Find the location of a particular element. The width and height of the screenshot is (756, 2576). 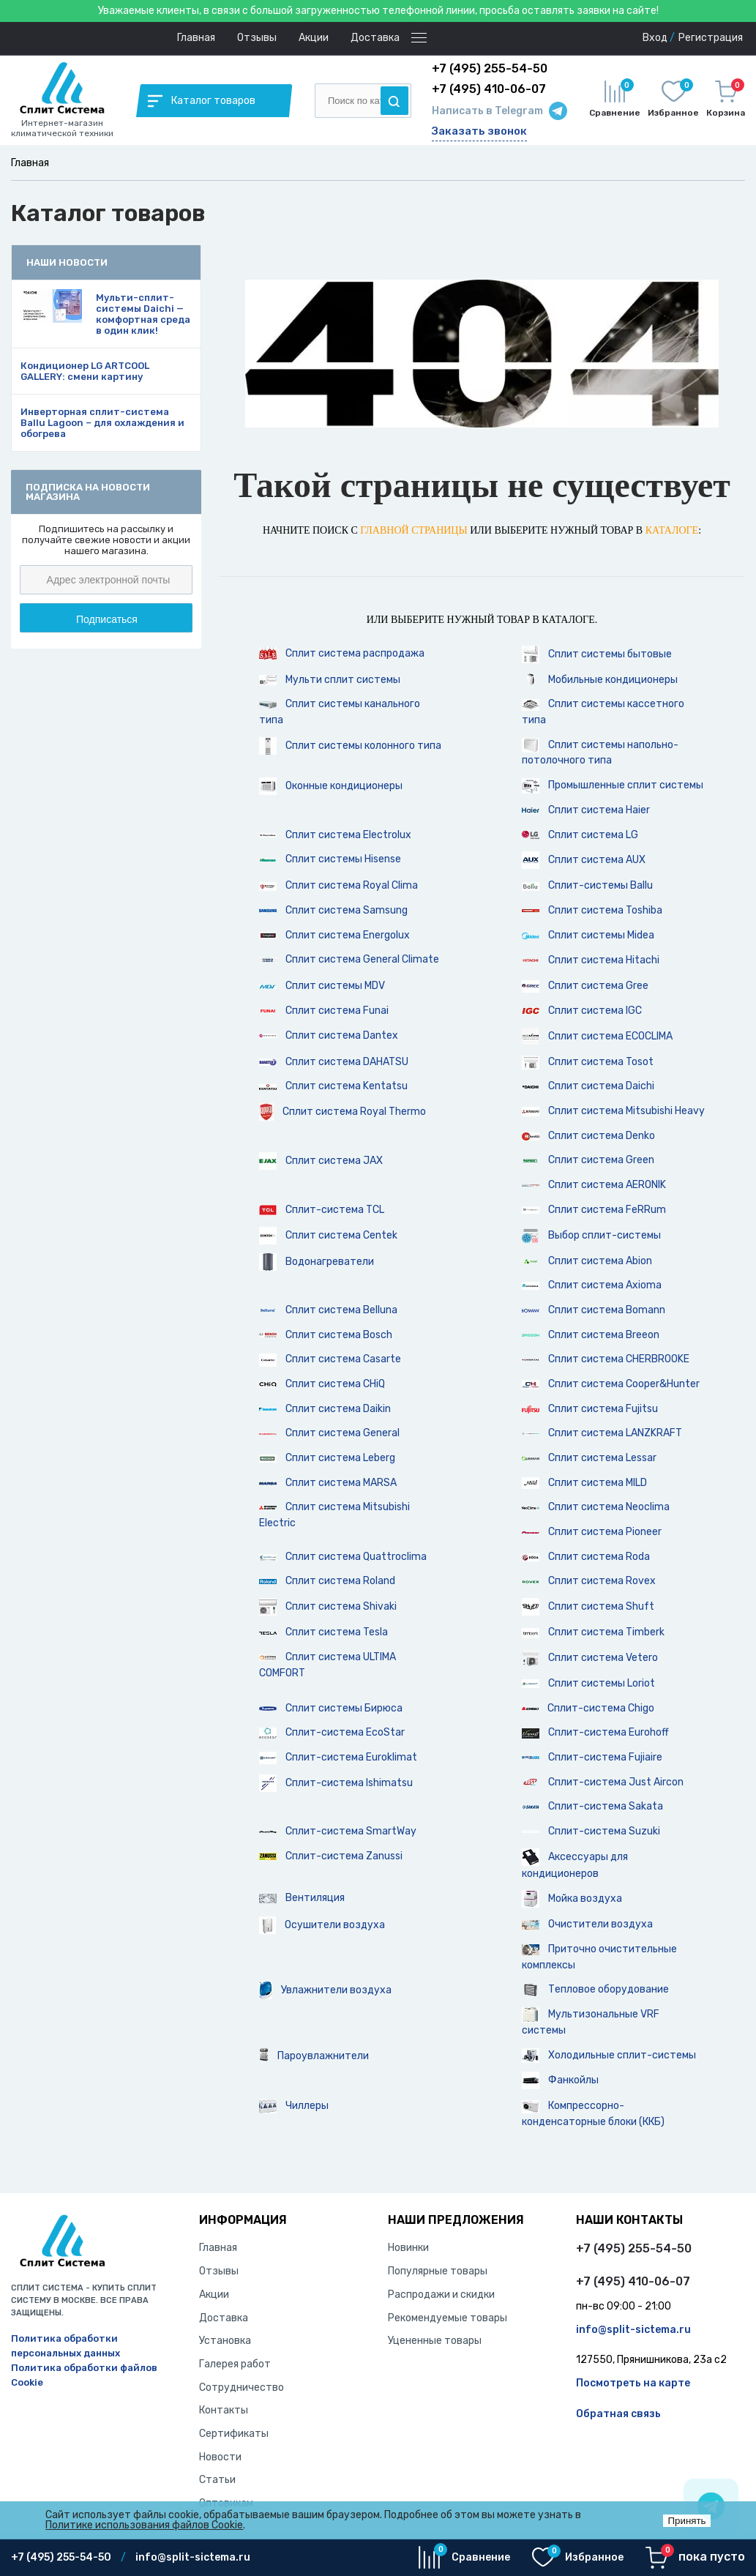

Сплит-система Chigo is located at coordinates (588, 1708).